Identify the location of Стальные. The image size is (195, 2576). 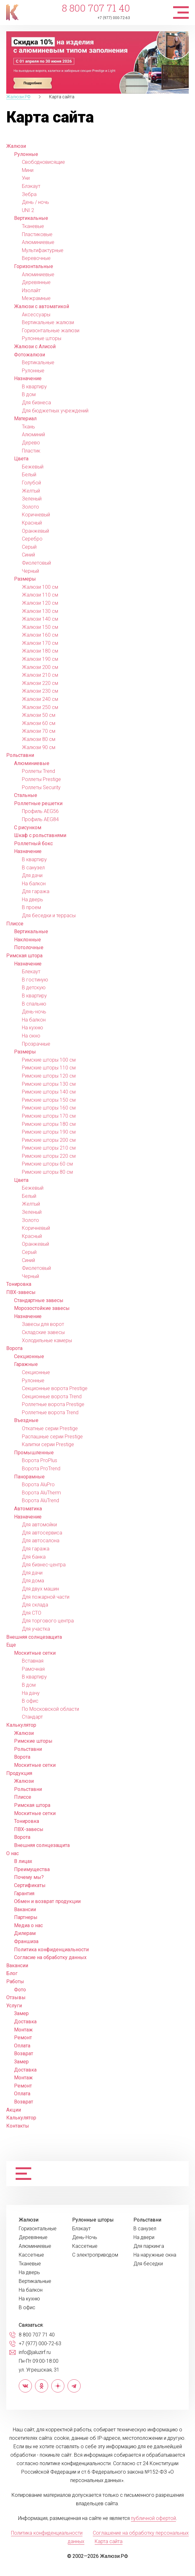
(25, 795).